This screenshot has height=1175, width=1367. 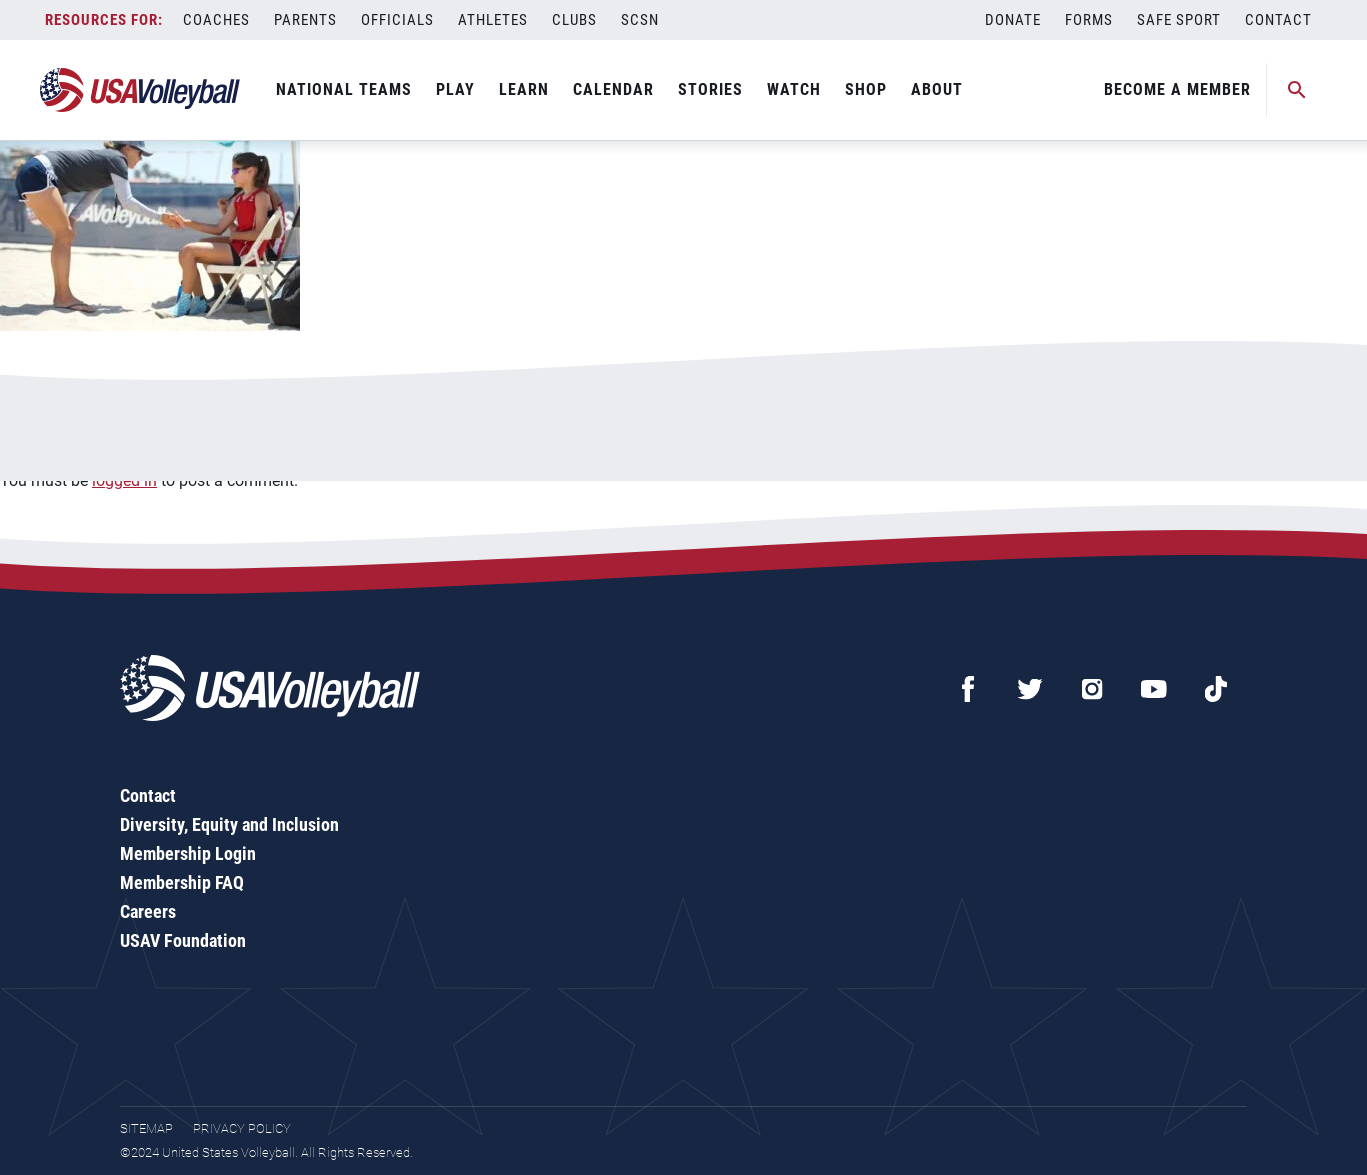 What do you see at coordinates (216, 20) in the screenshot?
I see `Coaches` at bounding box center [216, 20].